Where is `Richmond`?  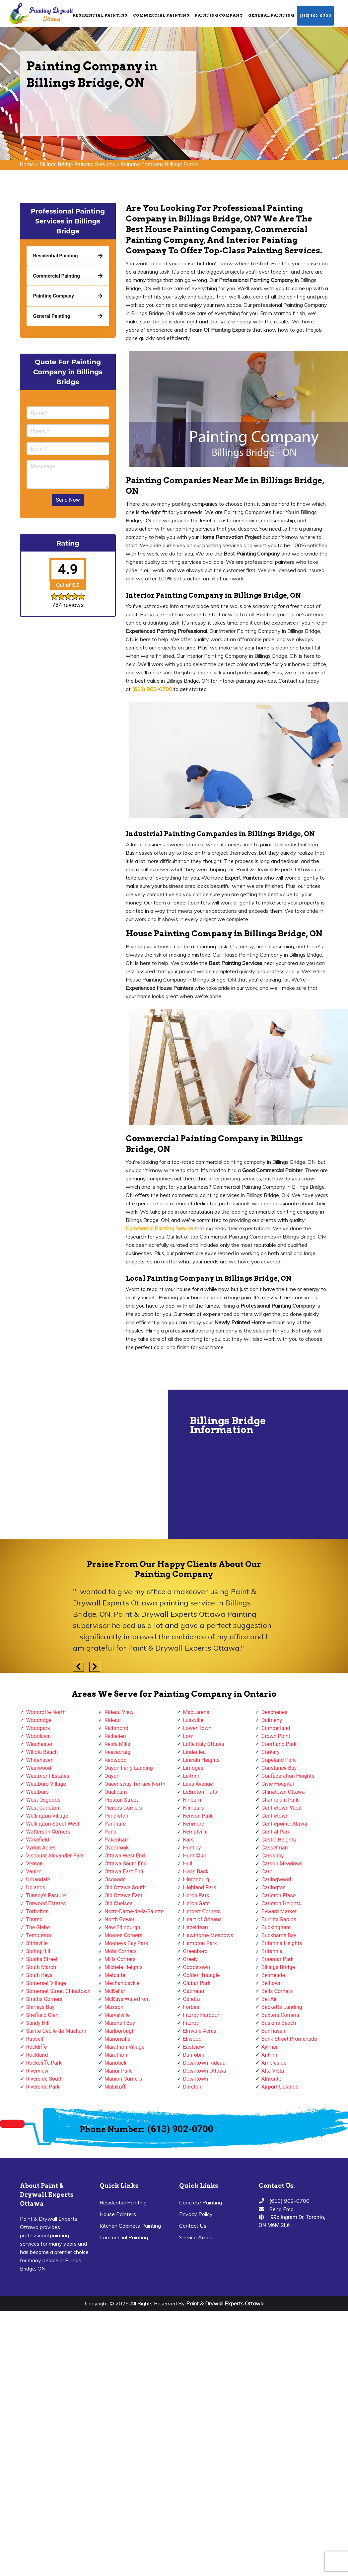
Richmond is located at coordinates (116, 1728).